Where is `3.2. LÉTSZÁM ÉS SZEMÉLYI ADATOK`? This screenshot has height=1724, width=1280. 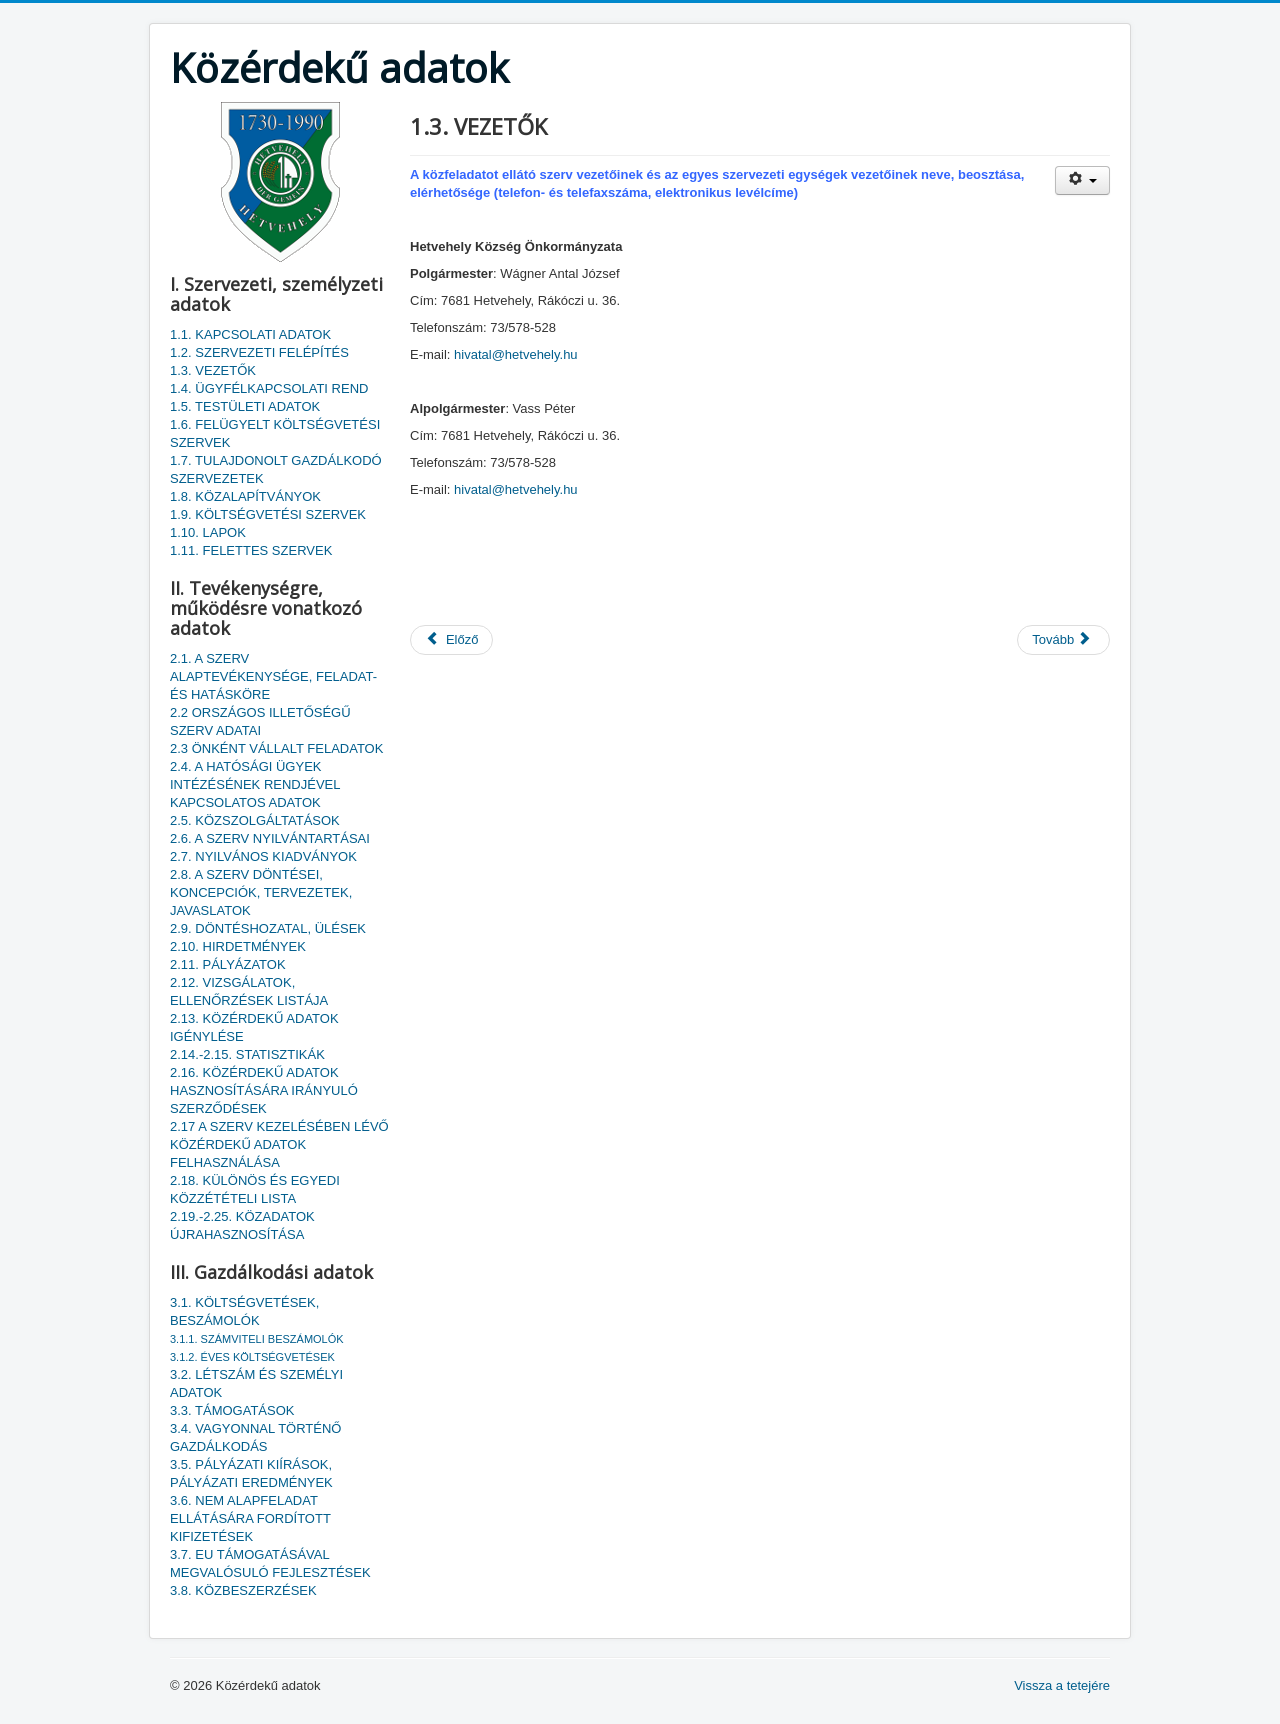 3.2. LÉTSZÁM ÉS SZEMÉLYI ADATOK is located at coordinates (256, 1383).